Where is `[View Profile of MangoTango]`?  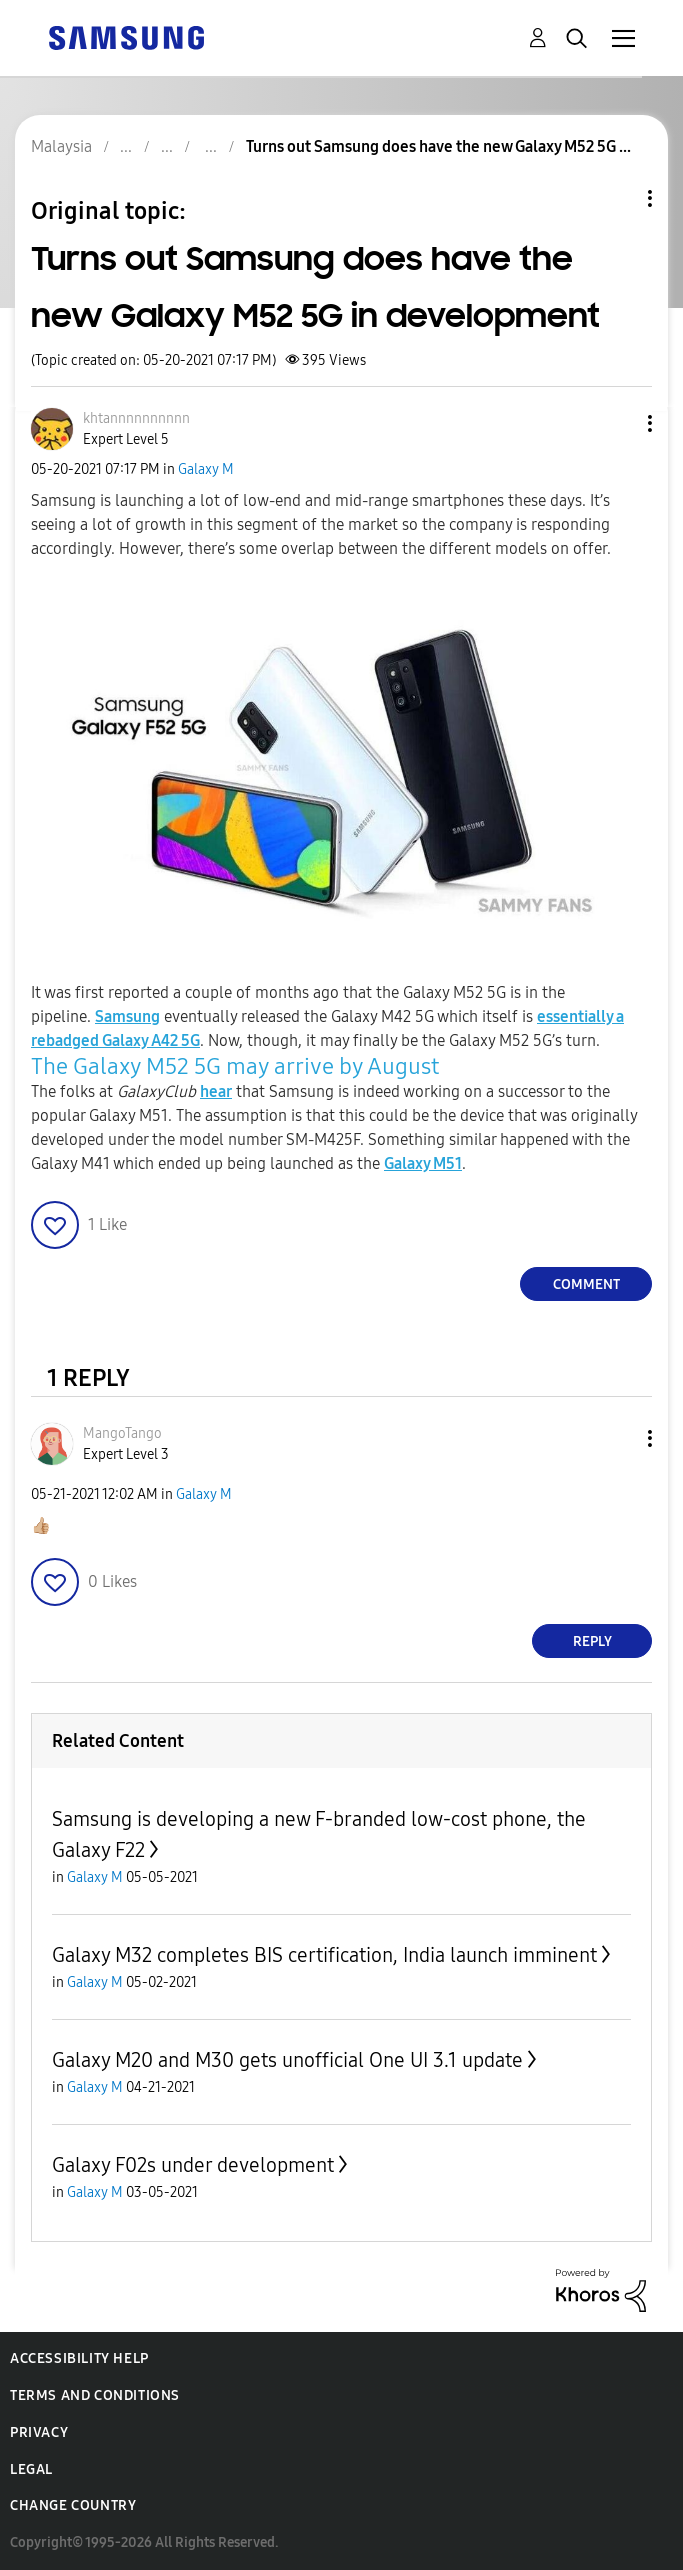
[View Profile of MangoTango] is located at coordinates (122, 1433).